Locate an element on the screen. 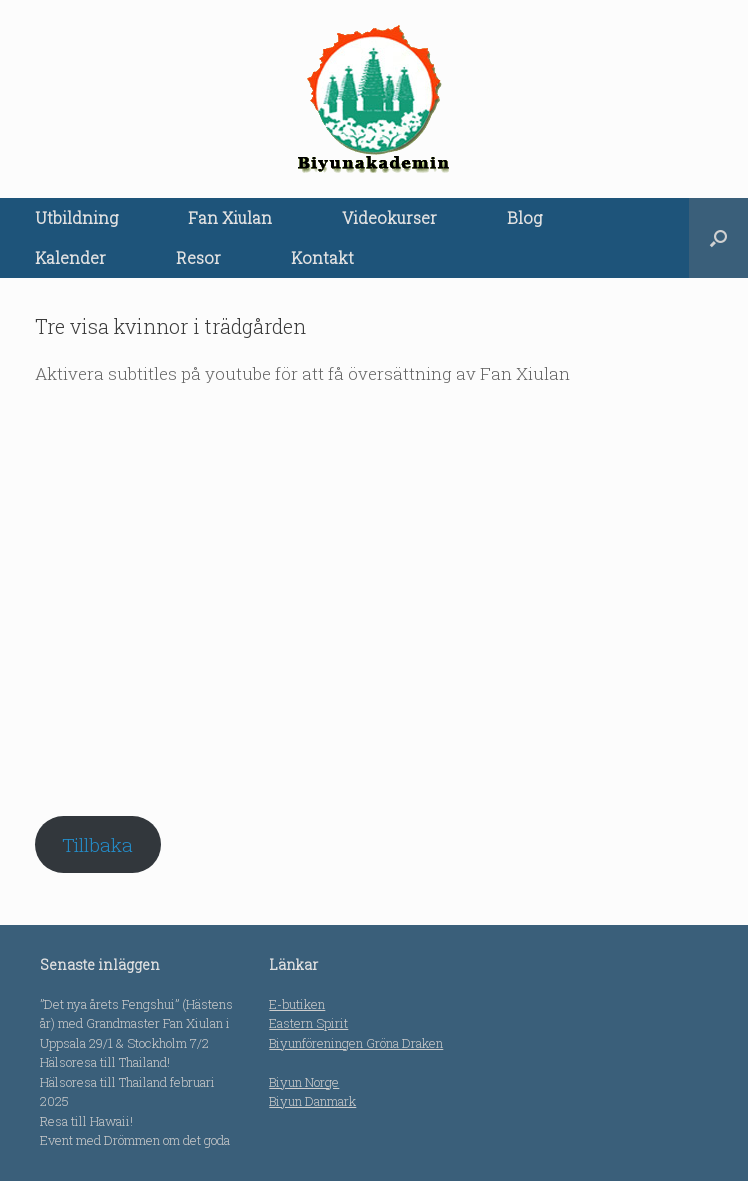  E-butiken is located at coordinates (297, 1004).